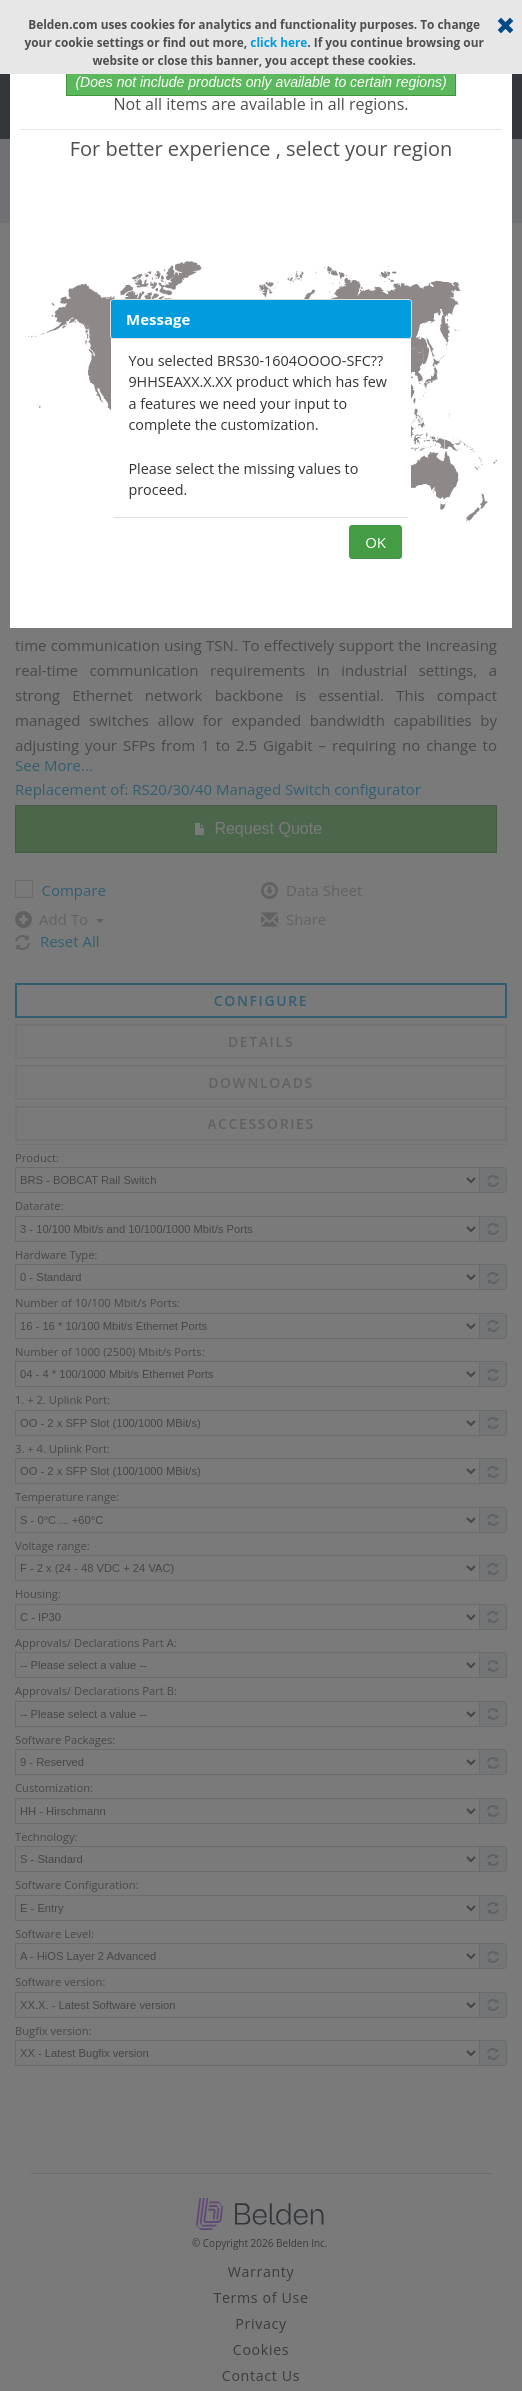 This screenshot has width=522, height=2391. What do you see at coordinates (278, 42) in the screenshot?
I see `click here` at bounding box center [278, 42].